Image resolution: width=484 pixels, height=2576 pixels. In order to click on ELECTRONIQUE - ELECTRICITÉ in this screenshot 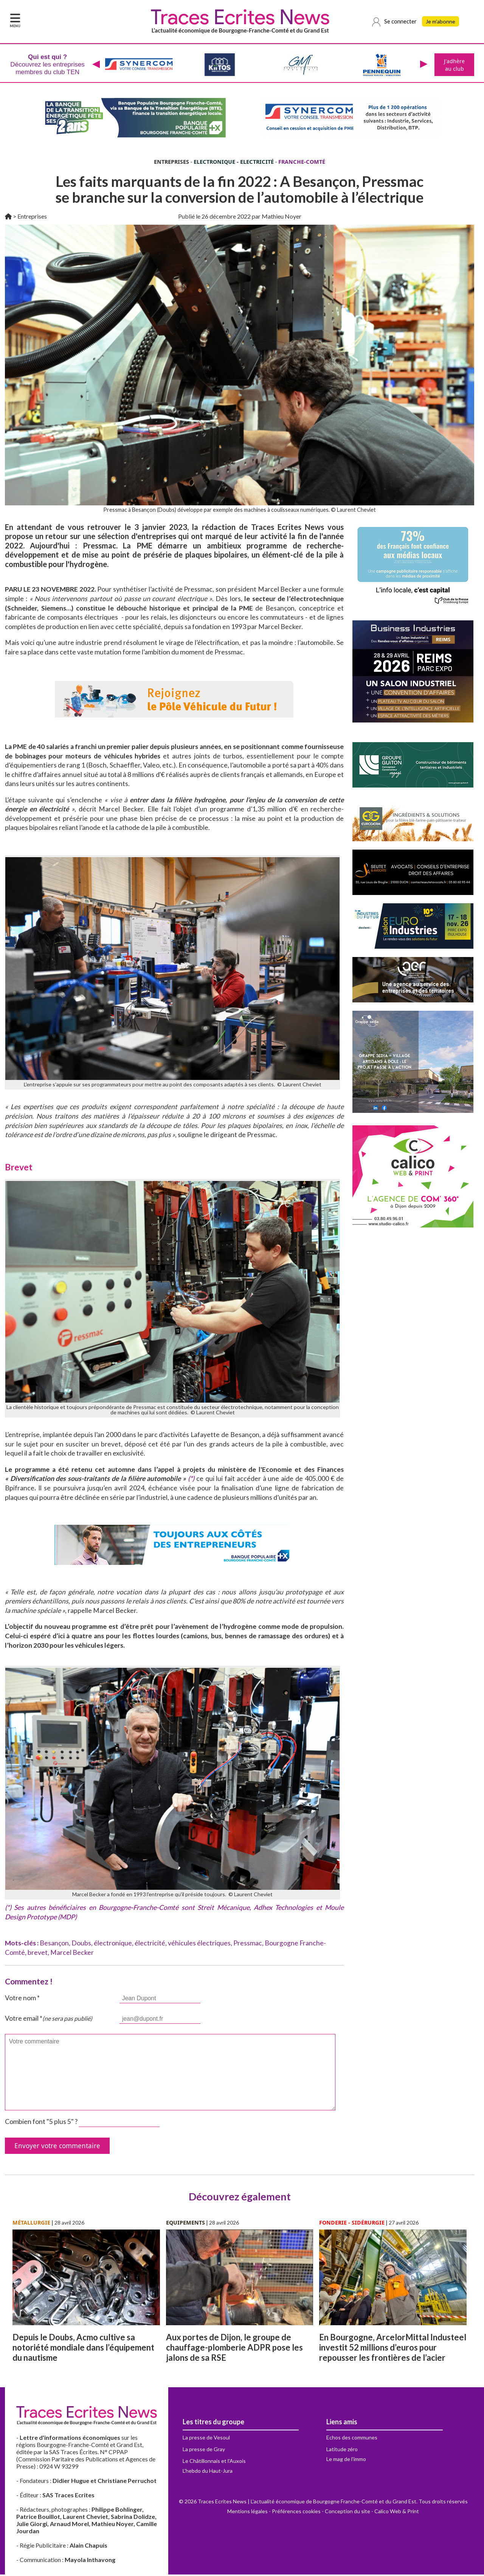, I will do `click(234, 163)`.